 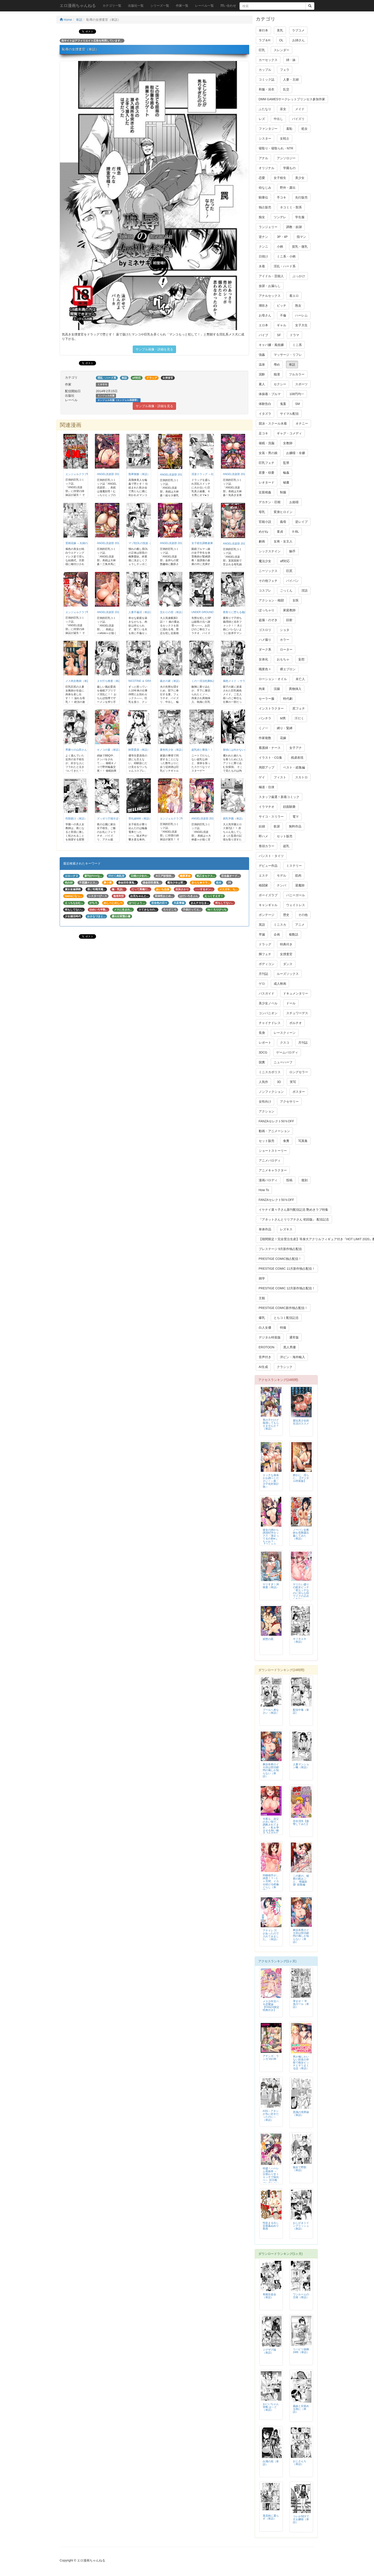 I want to click on 3P・4P, so click(x=282, y=237).